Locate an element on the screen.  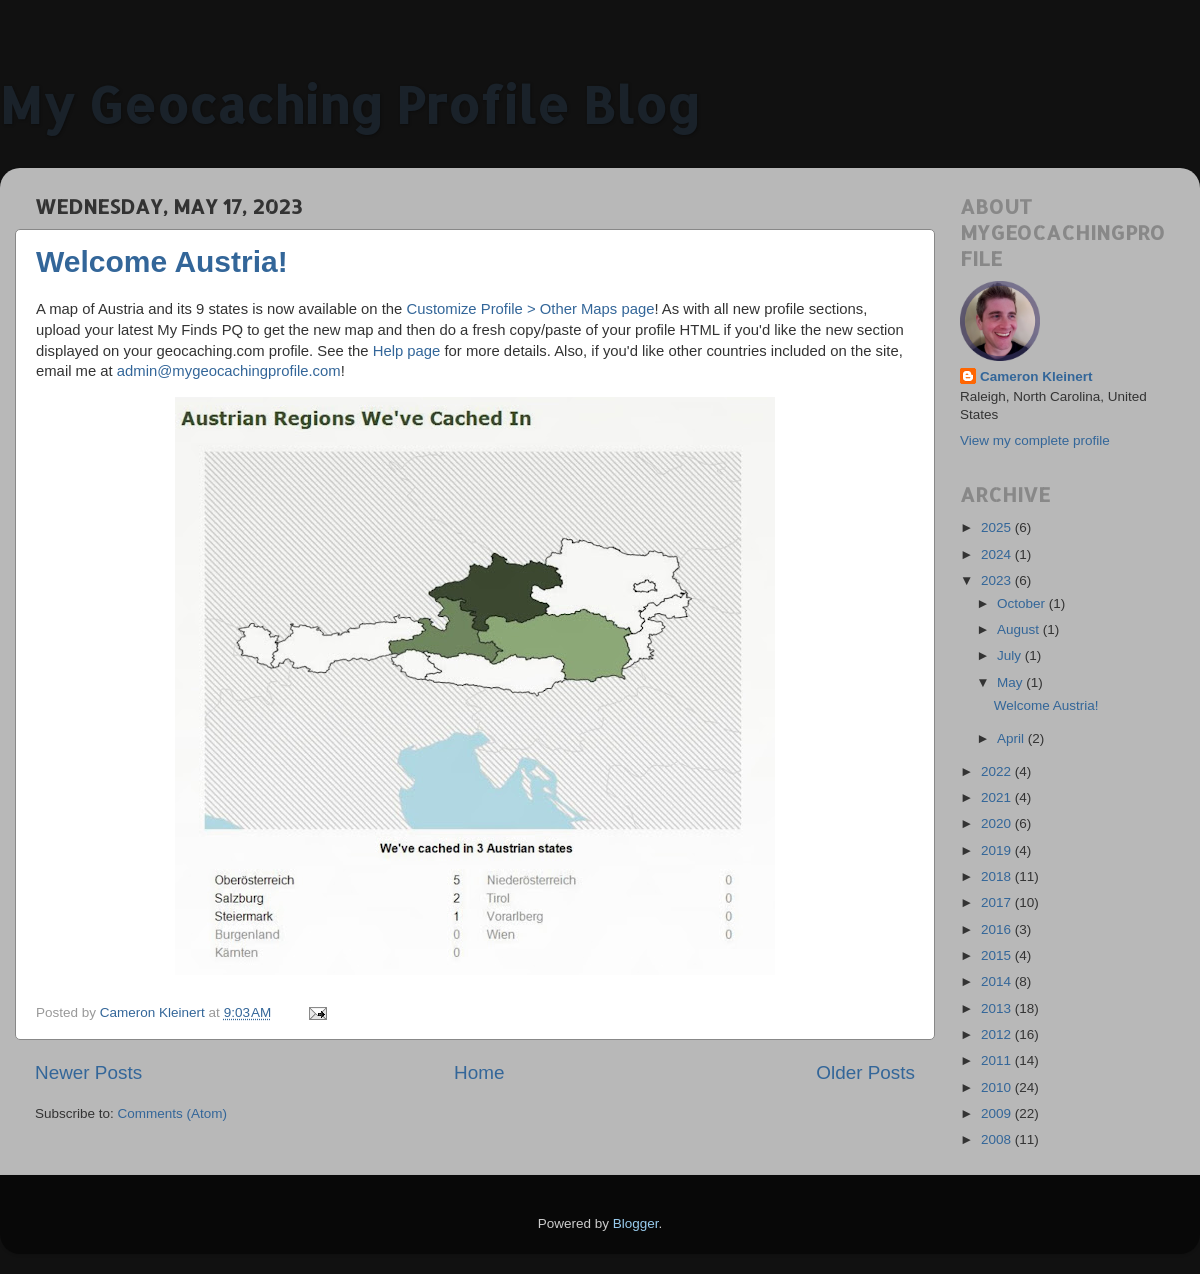
May is located at coordinates (1011, 682).